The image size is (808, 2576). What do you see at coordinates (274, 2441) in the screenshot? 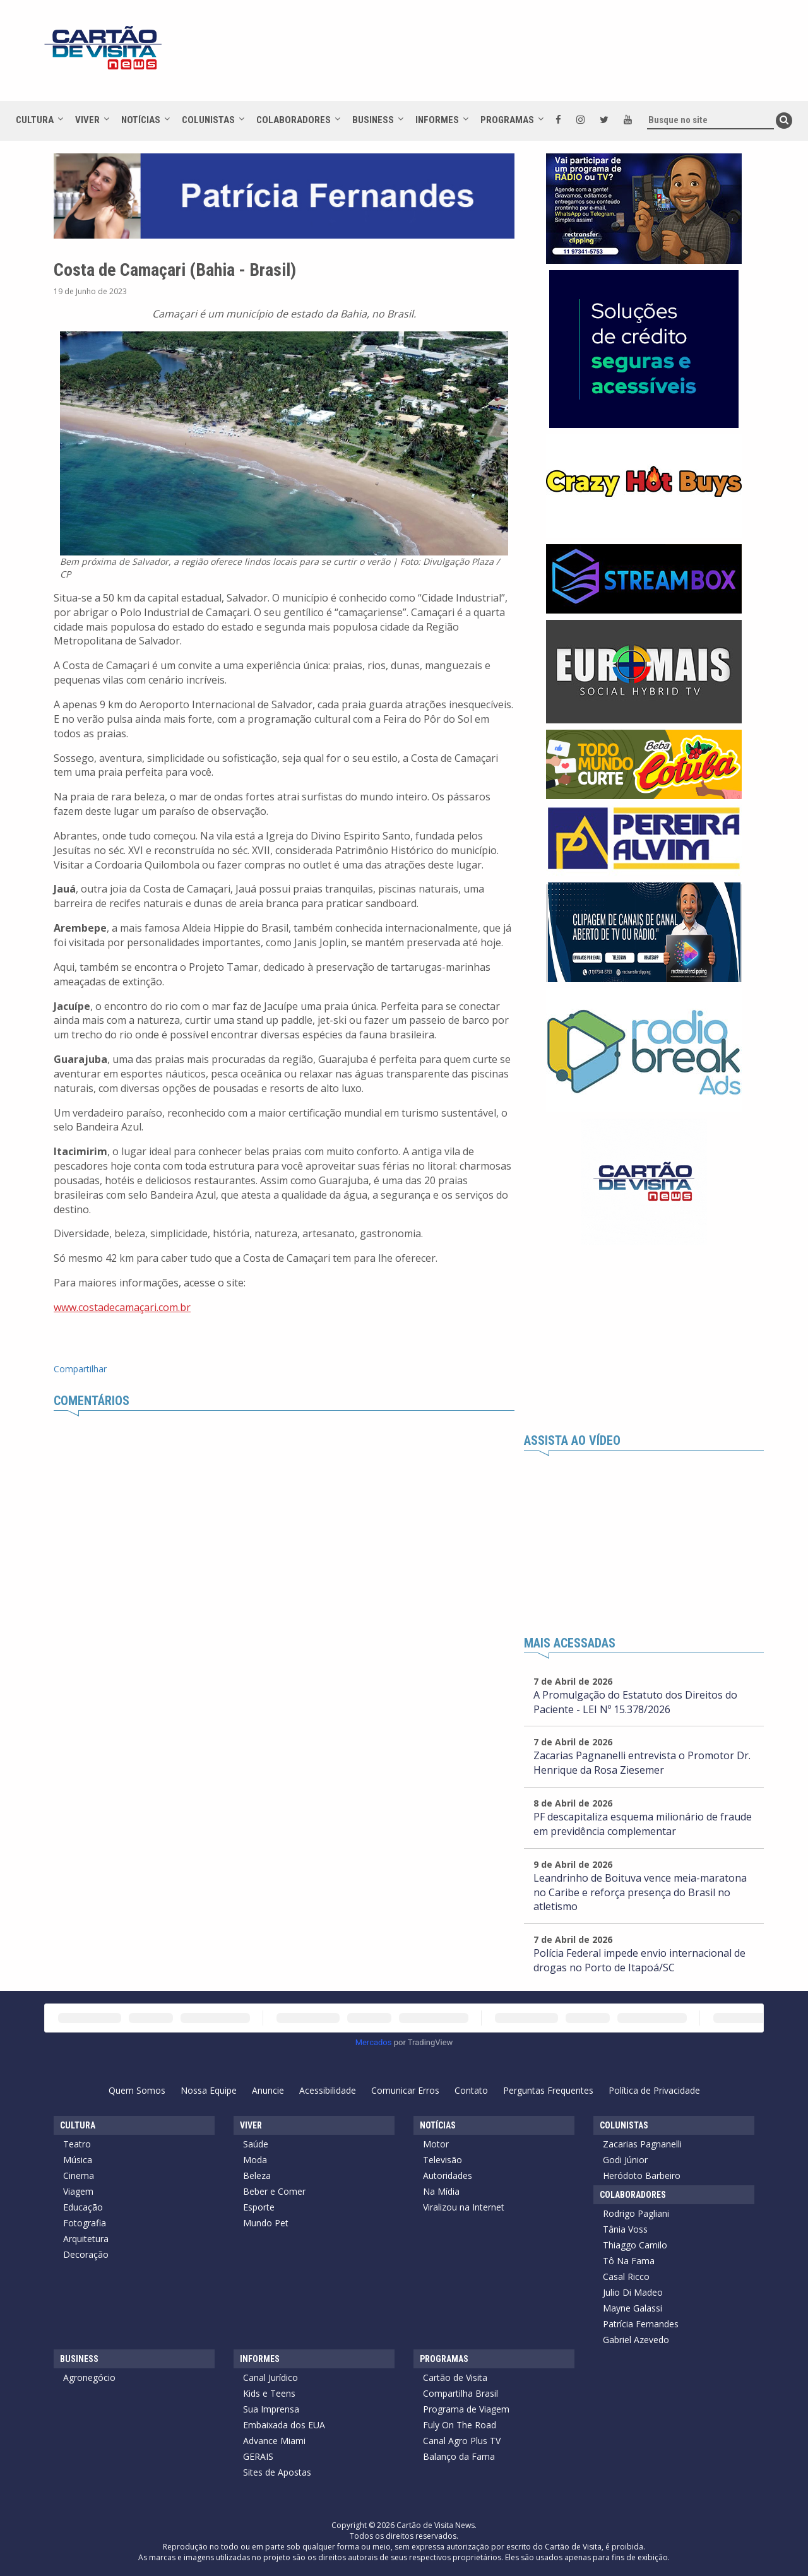
I see `Advance Miami` at bounding box center [274, 2441].